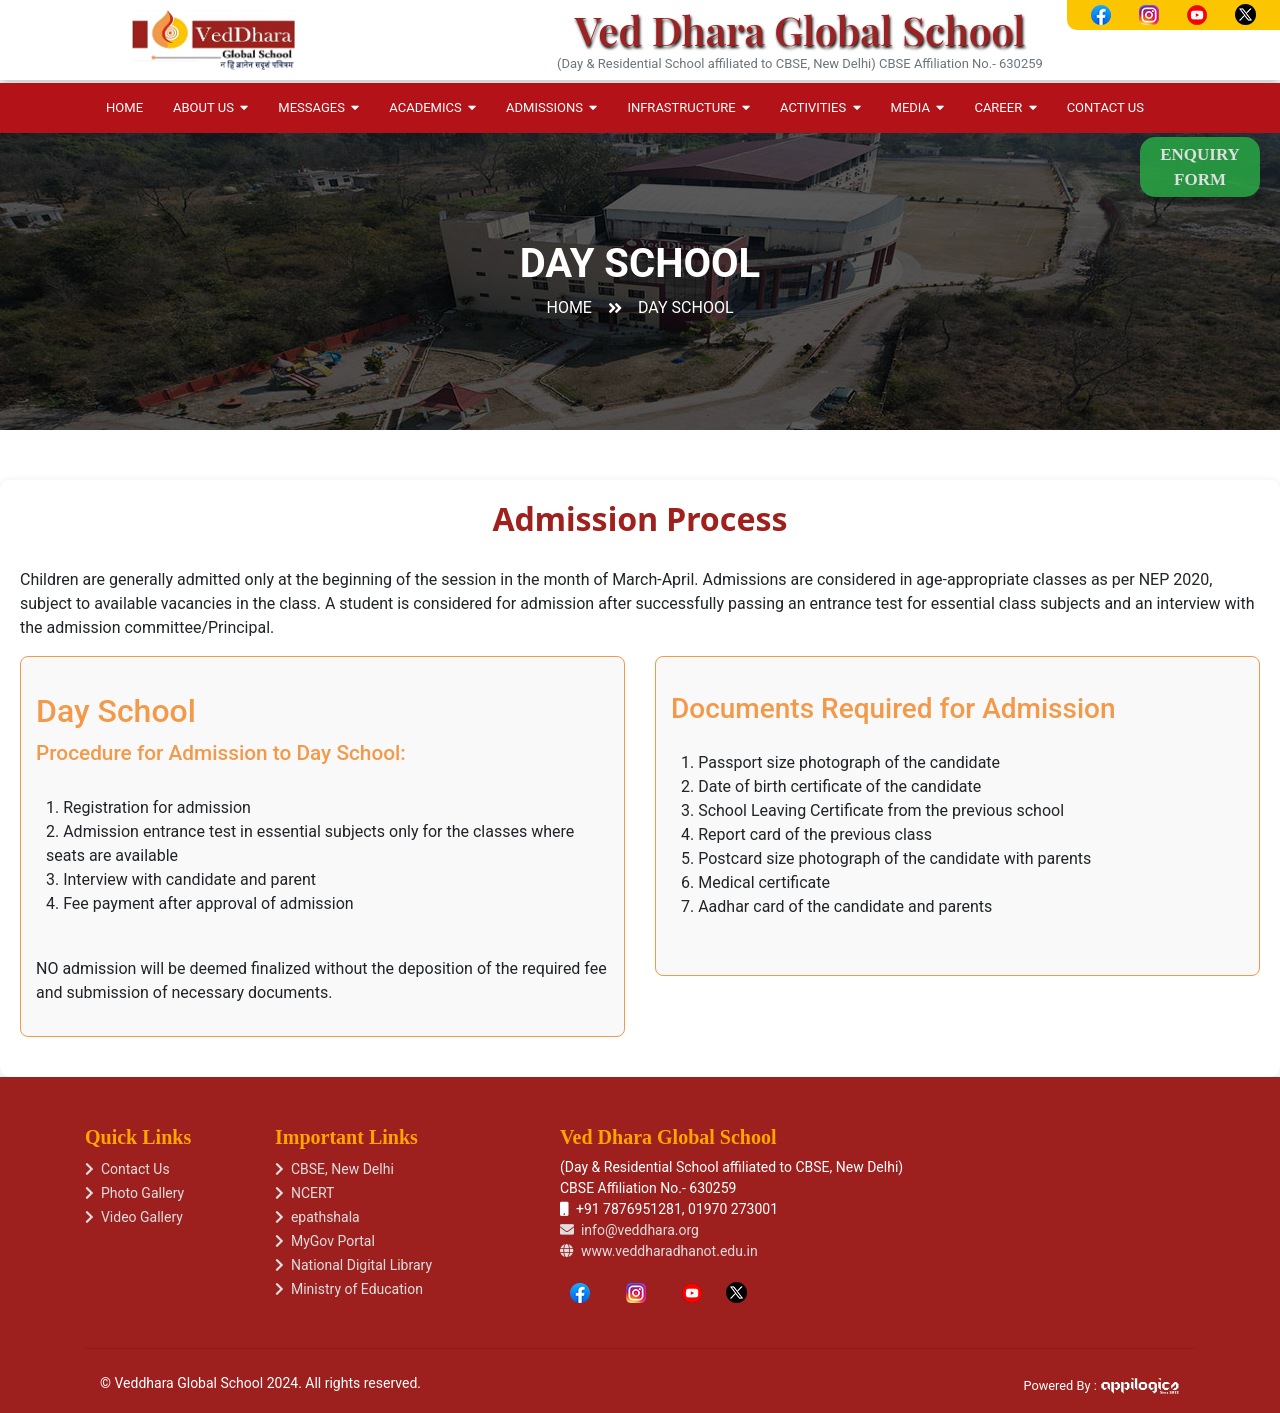 The image size is (1280, 1413). What do you see at coordinates (325, 1241) in the screenshot?
I see `MyGov Portal` at bounding box center [325, 1241].